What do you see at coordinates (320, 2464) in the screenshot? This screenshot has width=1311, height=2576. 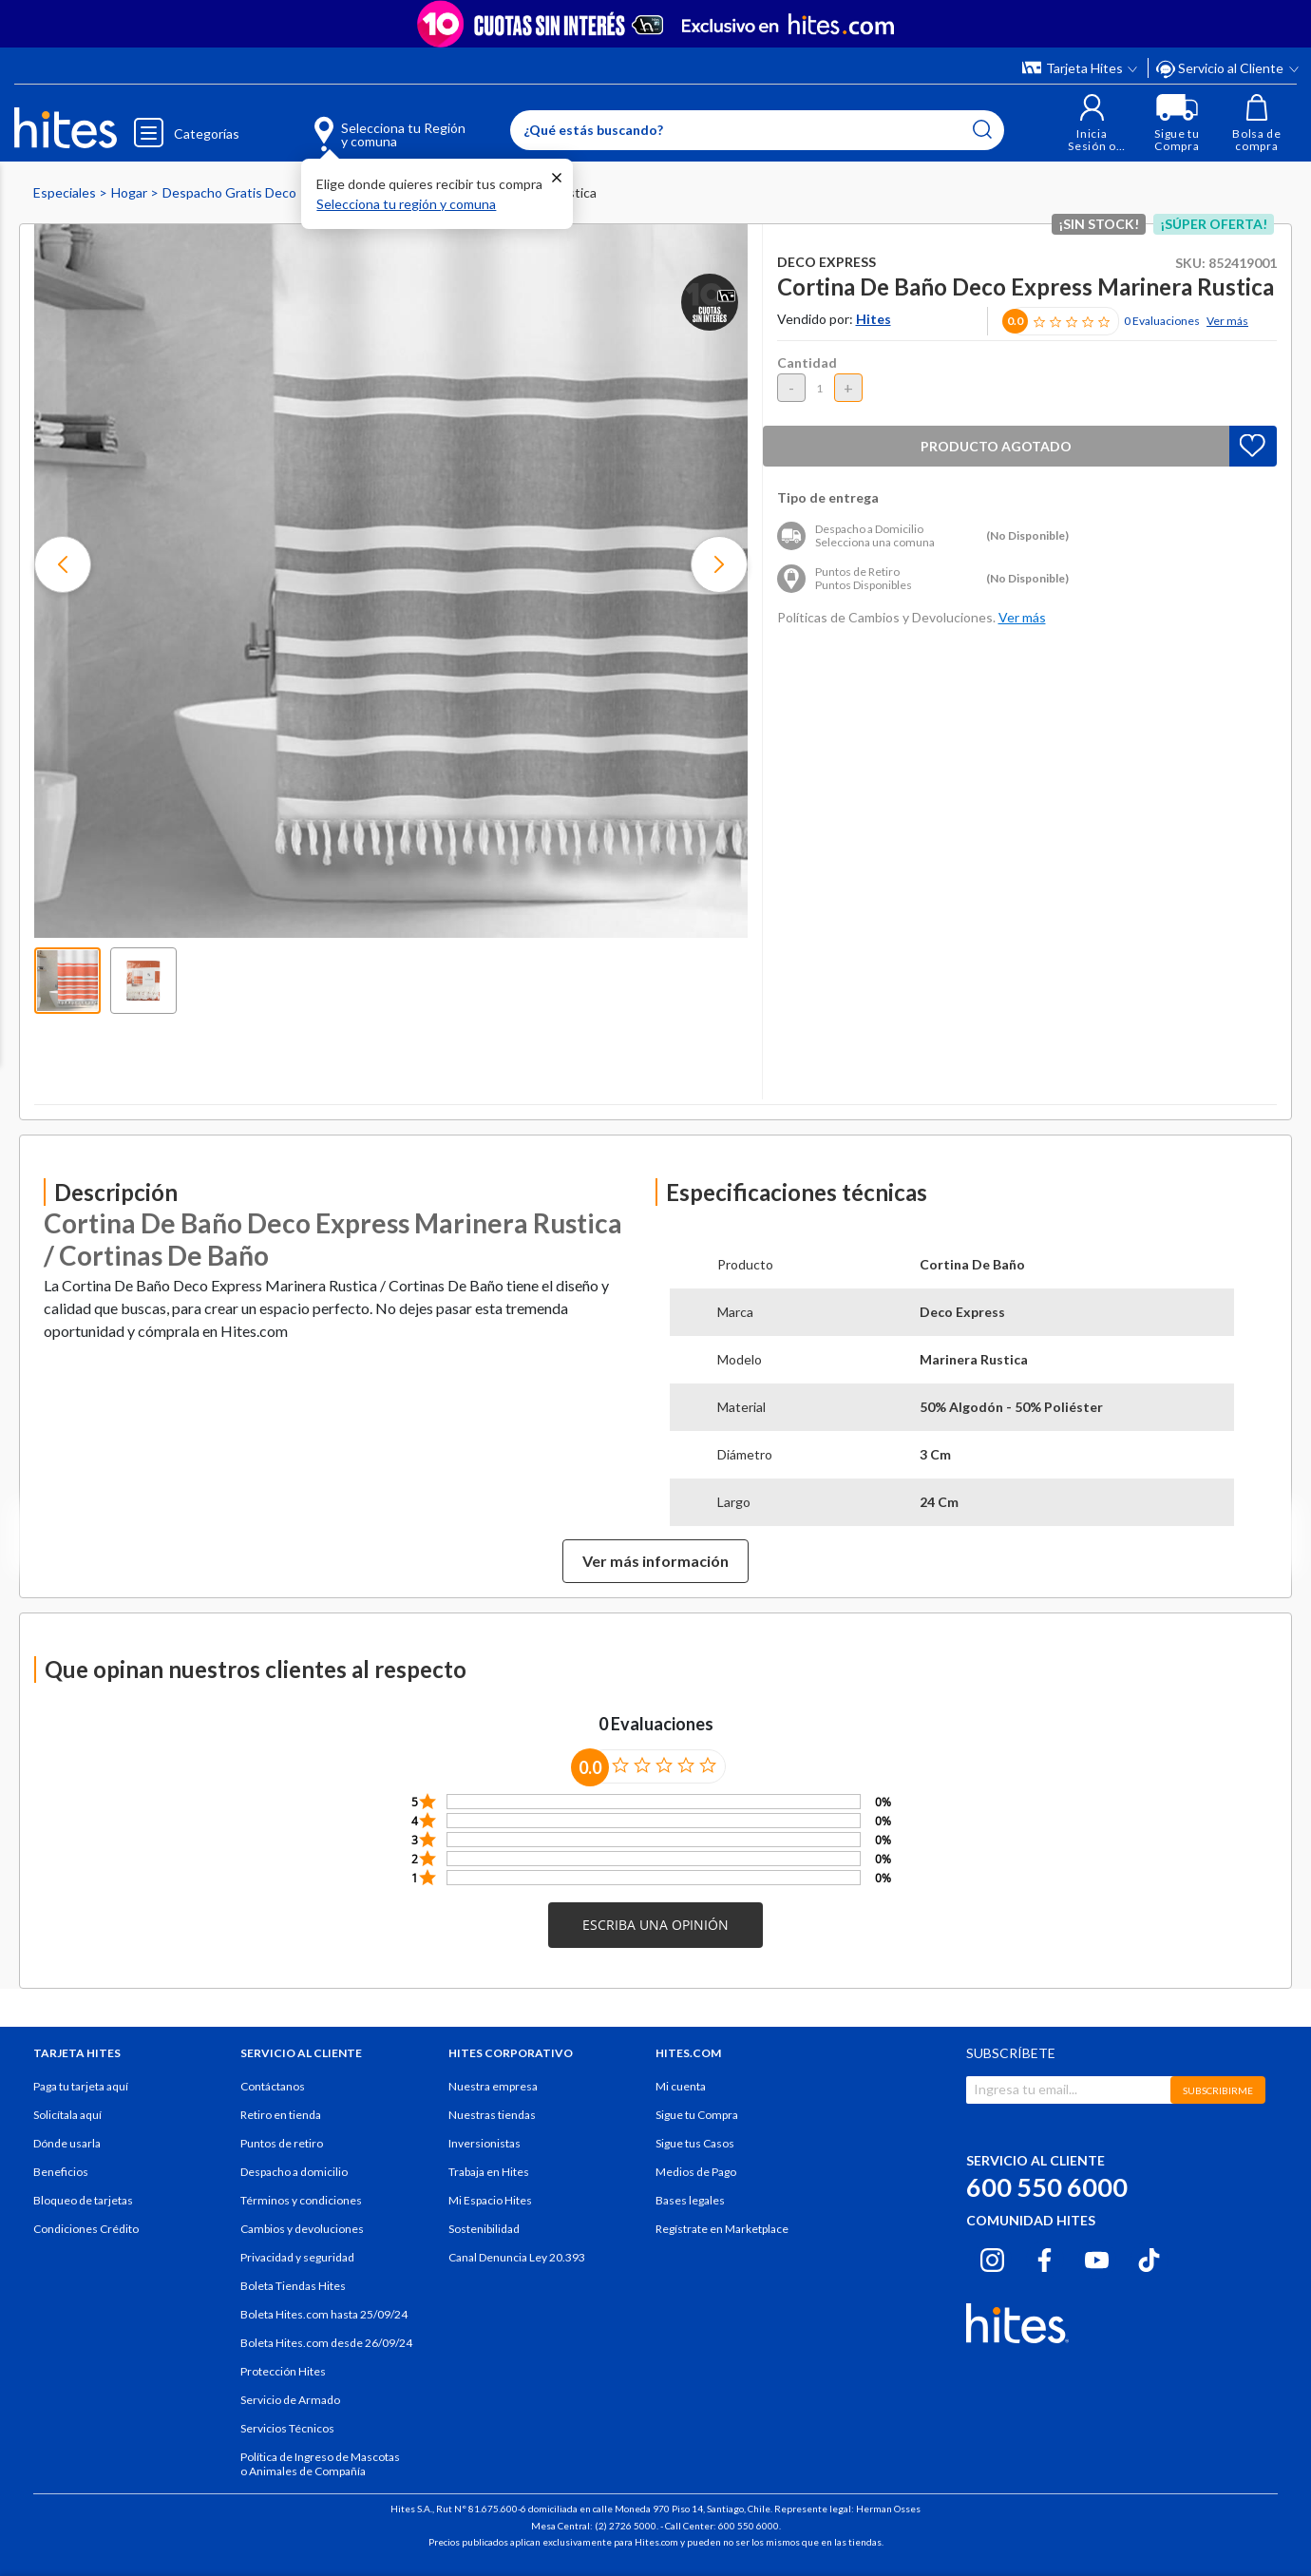 I see `Política de Ingreso de Mascotas o Animales de Compañía` at bounding box center [320, 2464].